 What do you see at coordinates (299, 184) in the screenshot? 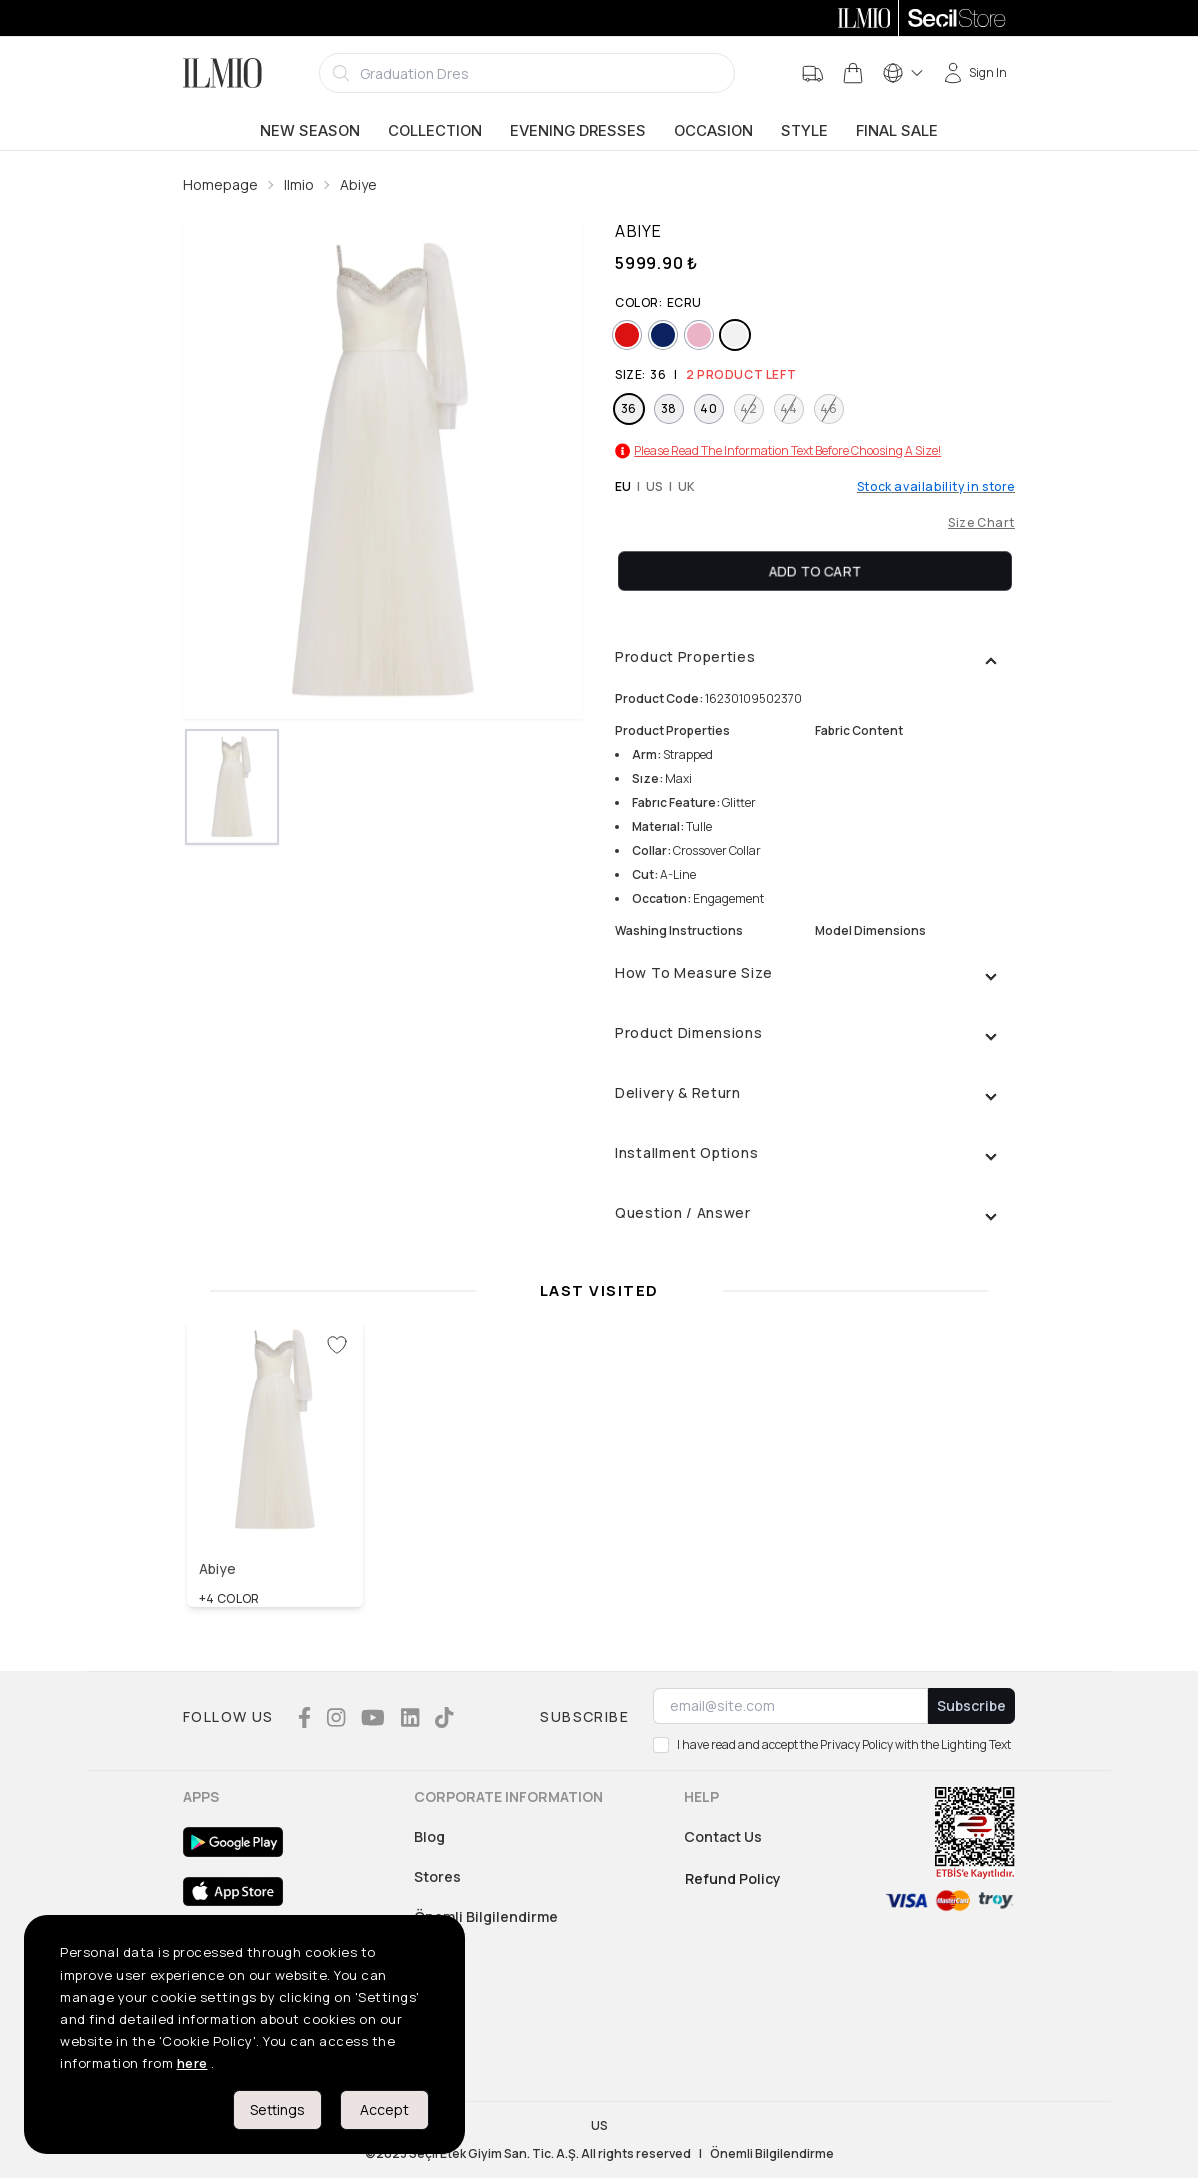
I see `Ilmio` at bounding box center [299, 184].